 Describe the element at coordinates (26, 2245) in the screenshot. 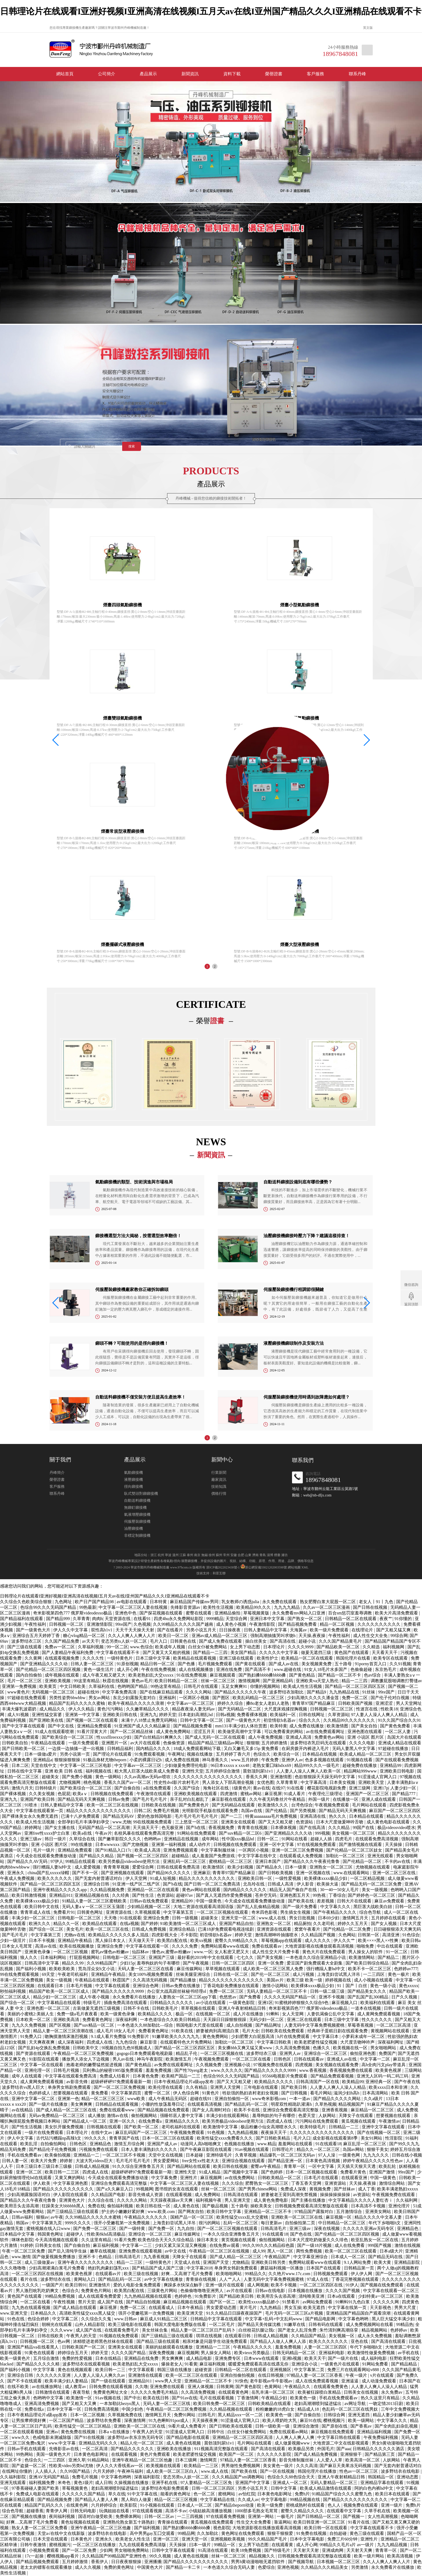

I see `91婷婷` at that location.